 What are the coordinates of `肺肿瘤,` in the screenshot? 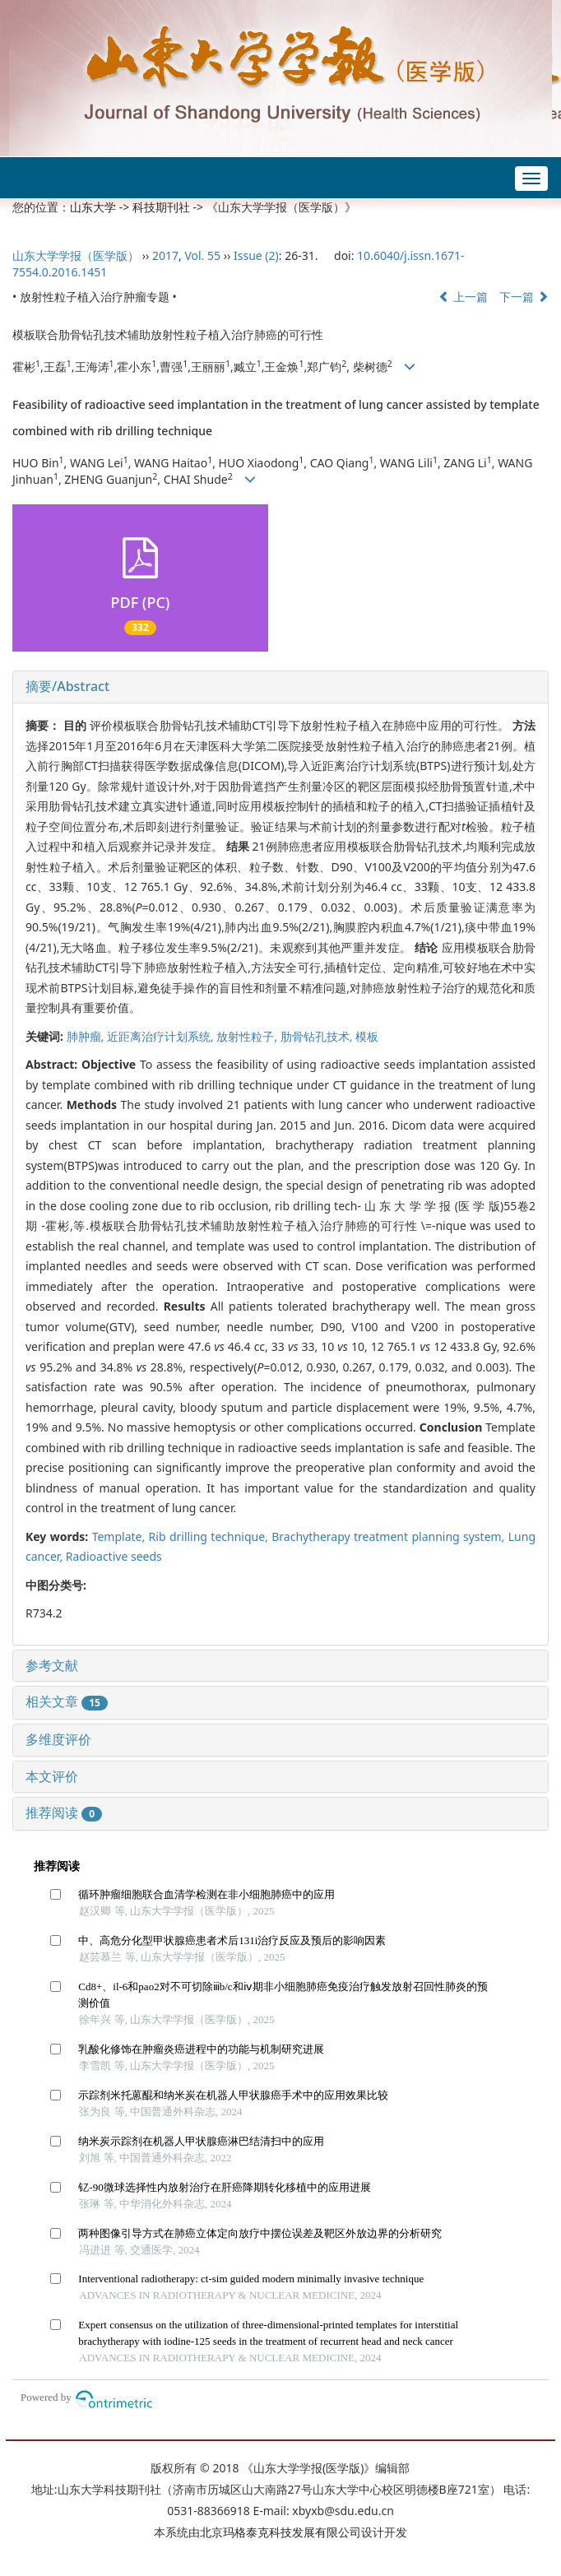 It's located at (87, 1036).